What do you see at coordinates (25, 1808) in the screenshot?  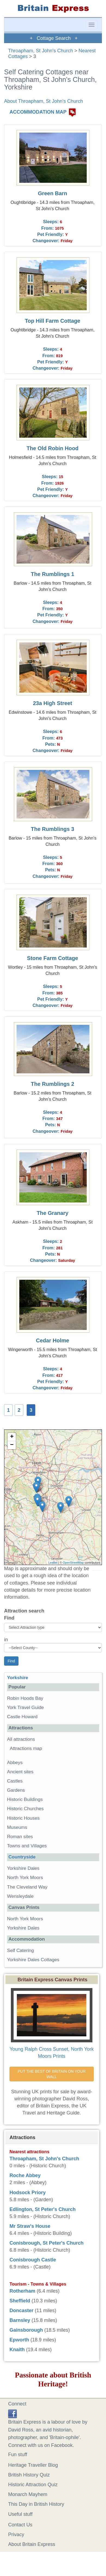 I see `Historic Churches` at bounding box center [25, 1808].